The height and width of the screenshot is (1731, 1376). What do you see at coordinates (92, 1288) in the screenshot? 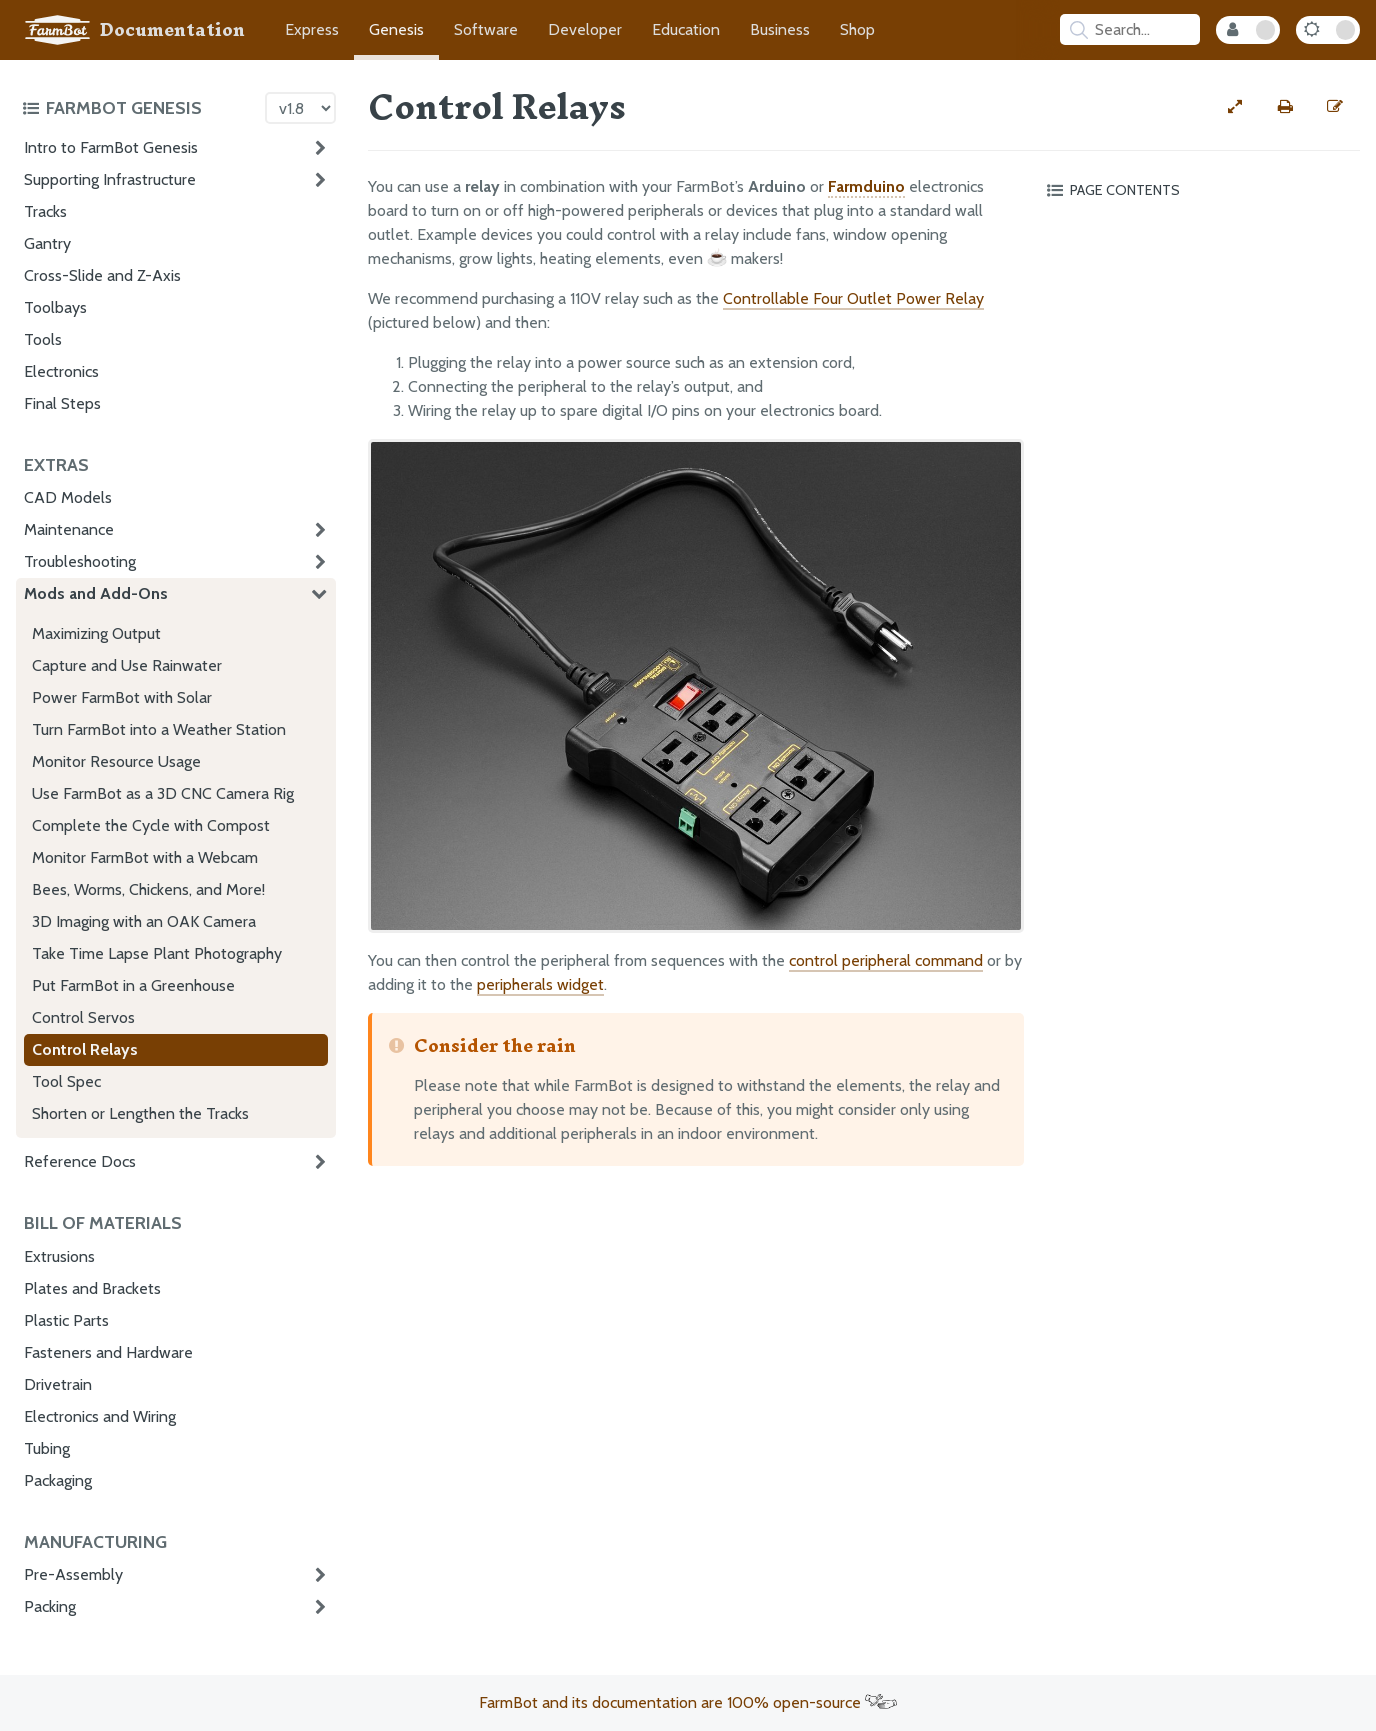
I see `Plates and Brackets` at bounding box center [92, 1288].